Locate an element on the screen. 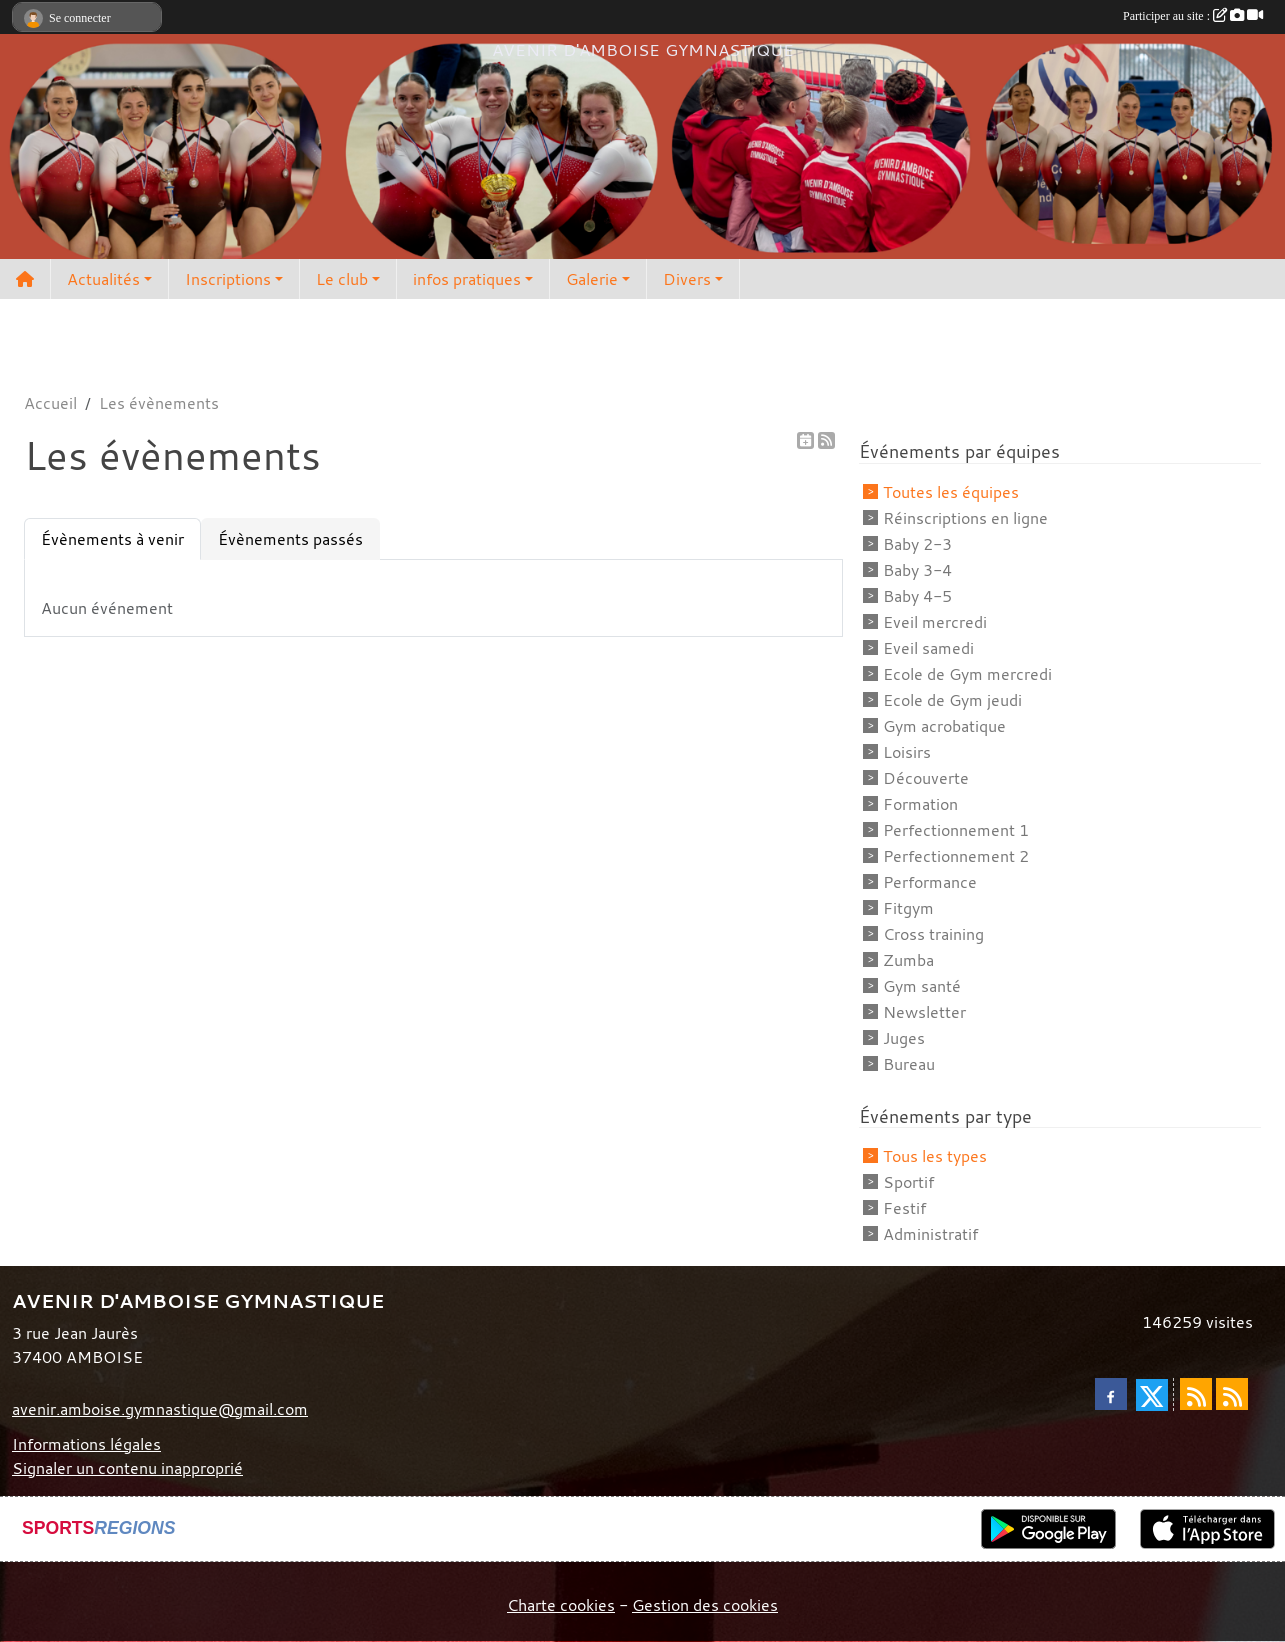  Gym santé is located at coordinates (922, 986).